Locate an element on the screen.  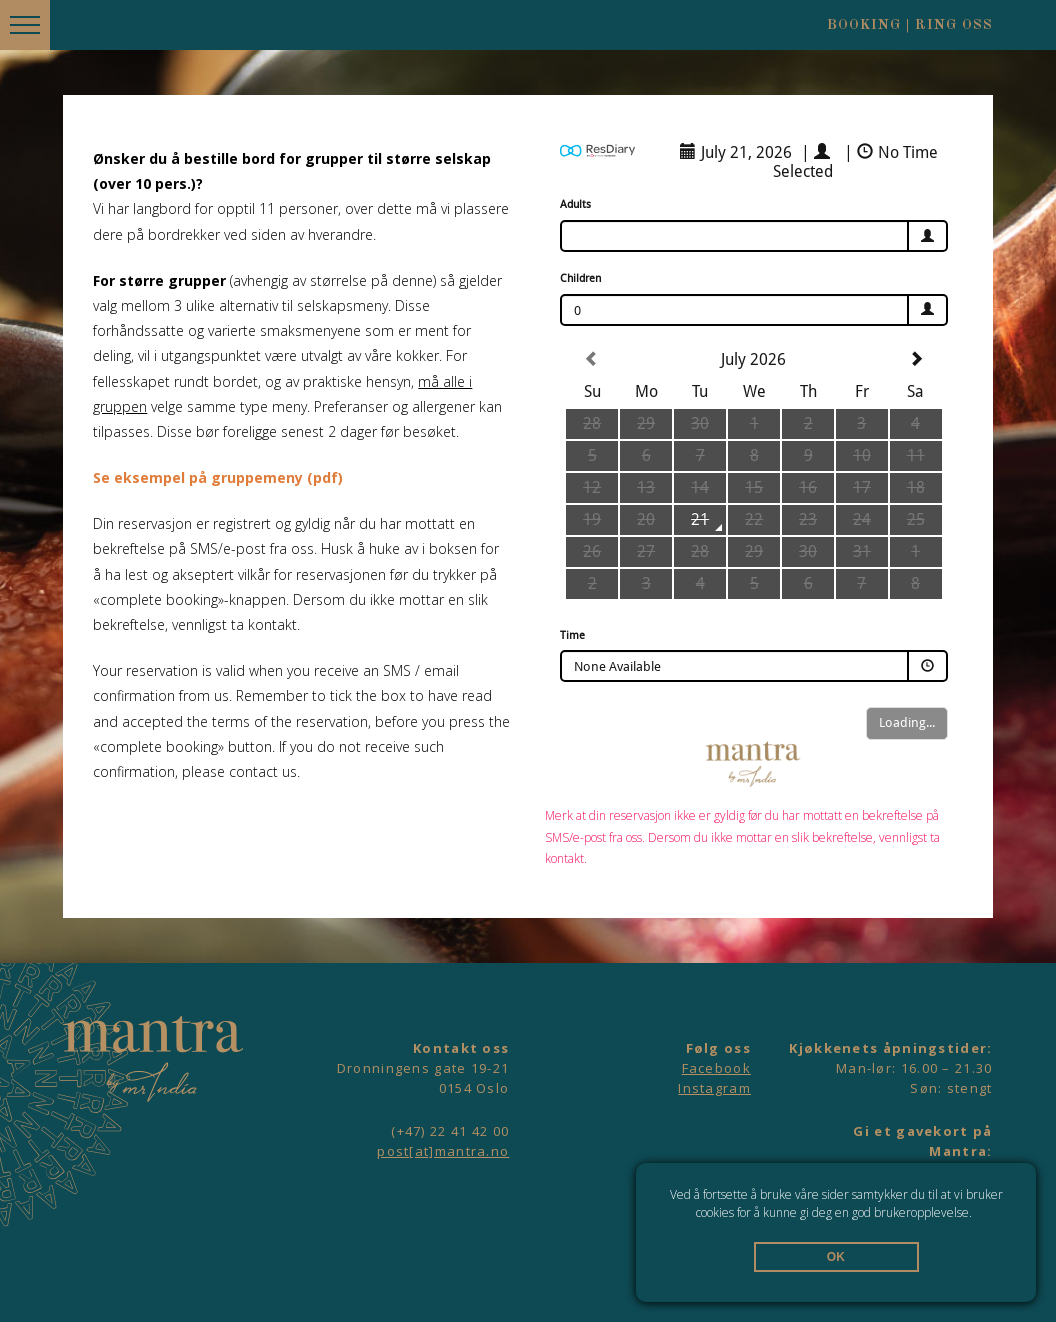
Time is located at coordinates (572, 635).